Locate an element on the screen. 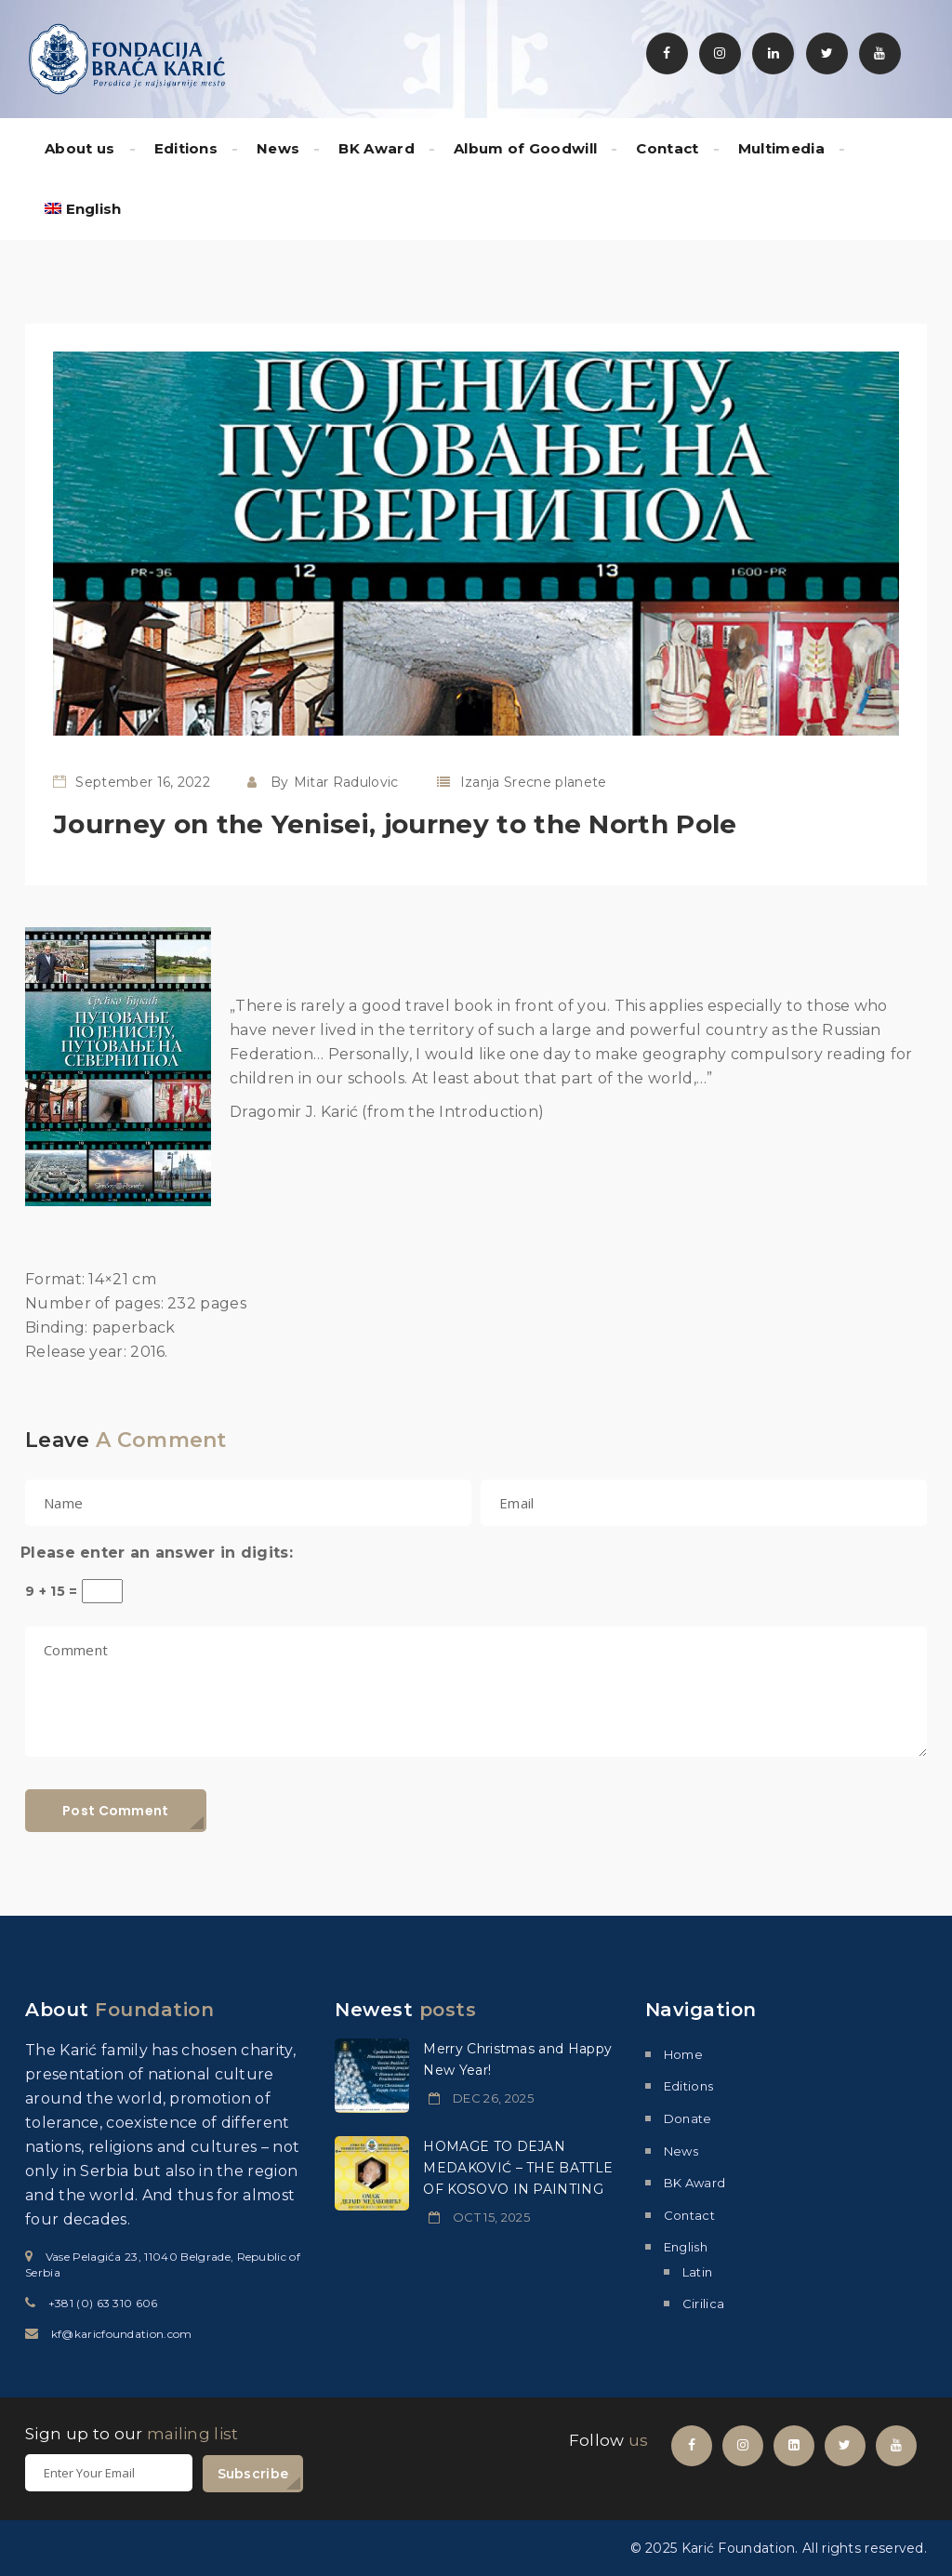 This screenshot has width=952, height=2576. Album of Goodwill is located at coordinates (525, 148).